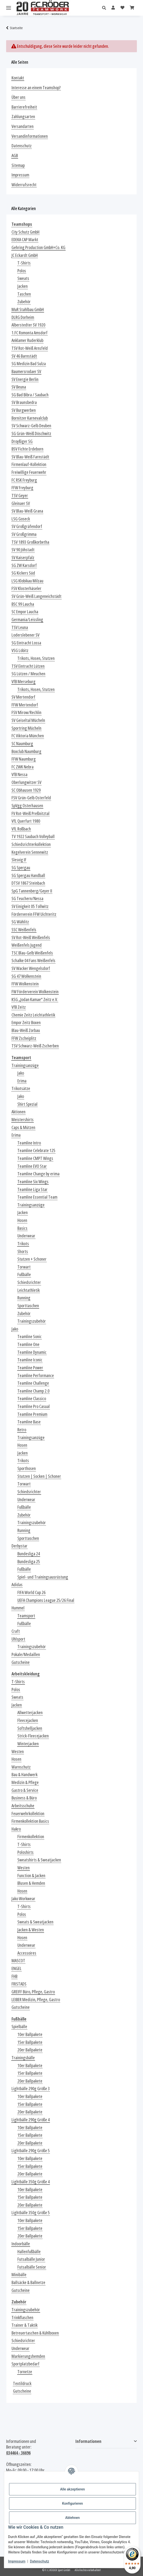 Image resolution: width=143 pixels, height=2576 pixels. Describe the element at coordinates (26, 782) in the screenshot. I see `Oberlungwitzer SV` at that location.